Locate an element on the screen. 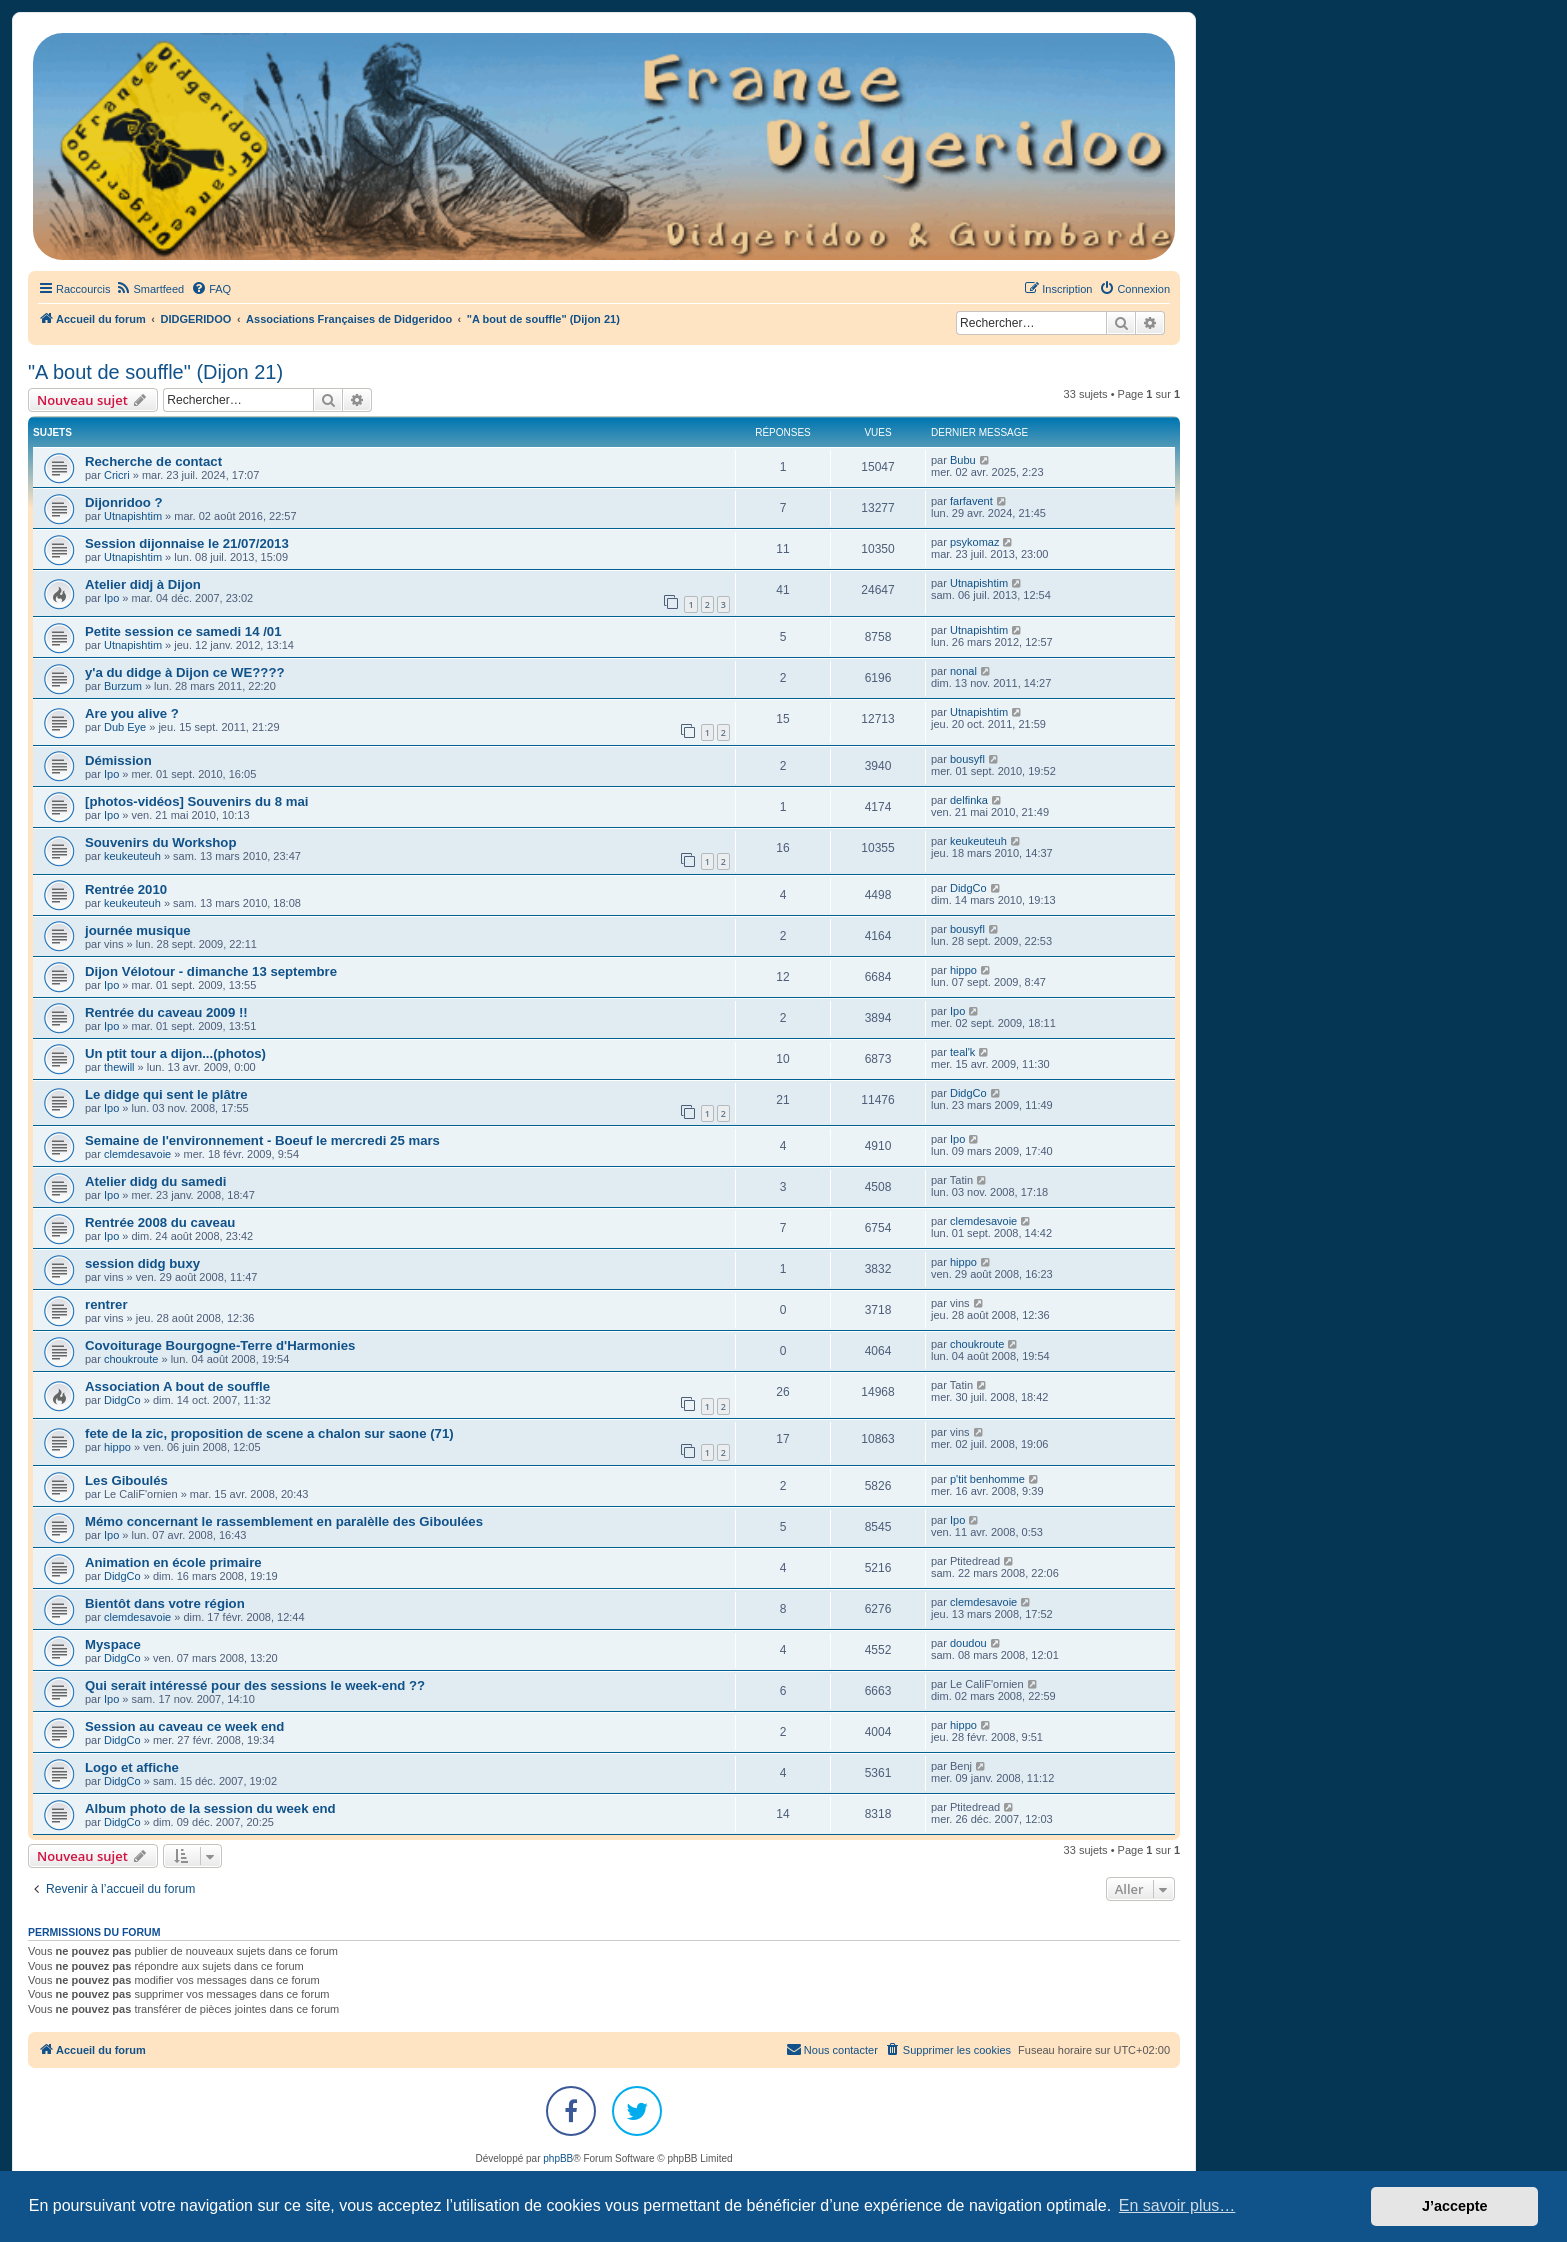 This screenshot has height=2242, width=1567. teal'k is located at coordinates (962, 1052).